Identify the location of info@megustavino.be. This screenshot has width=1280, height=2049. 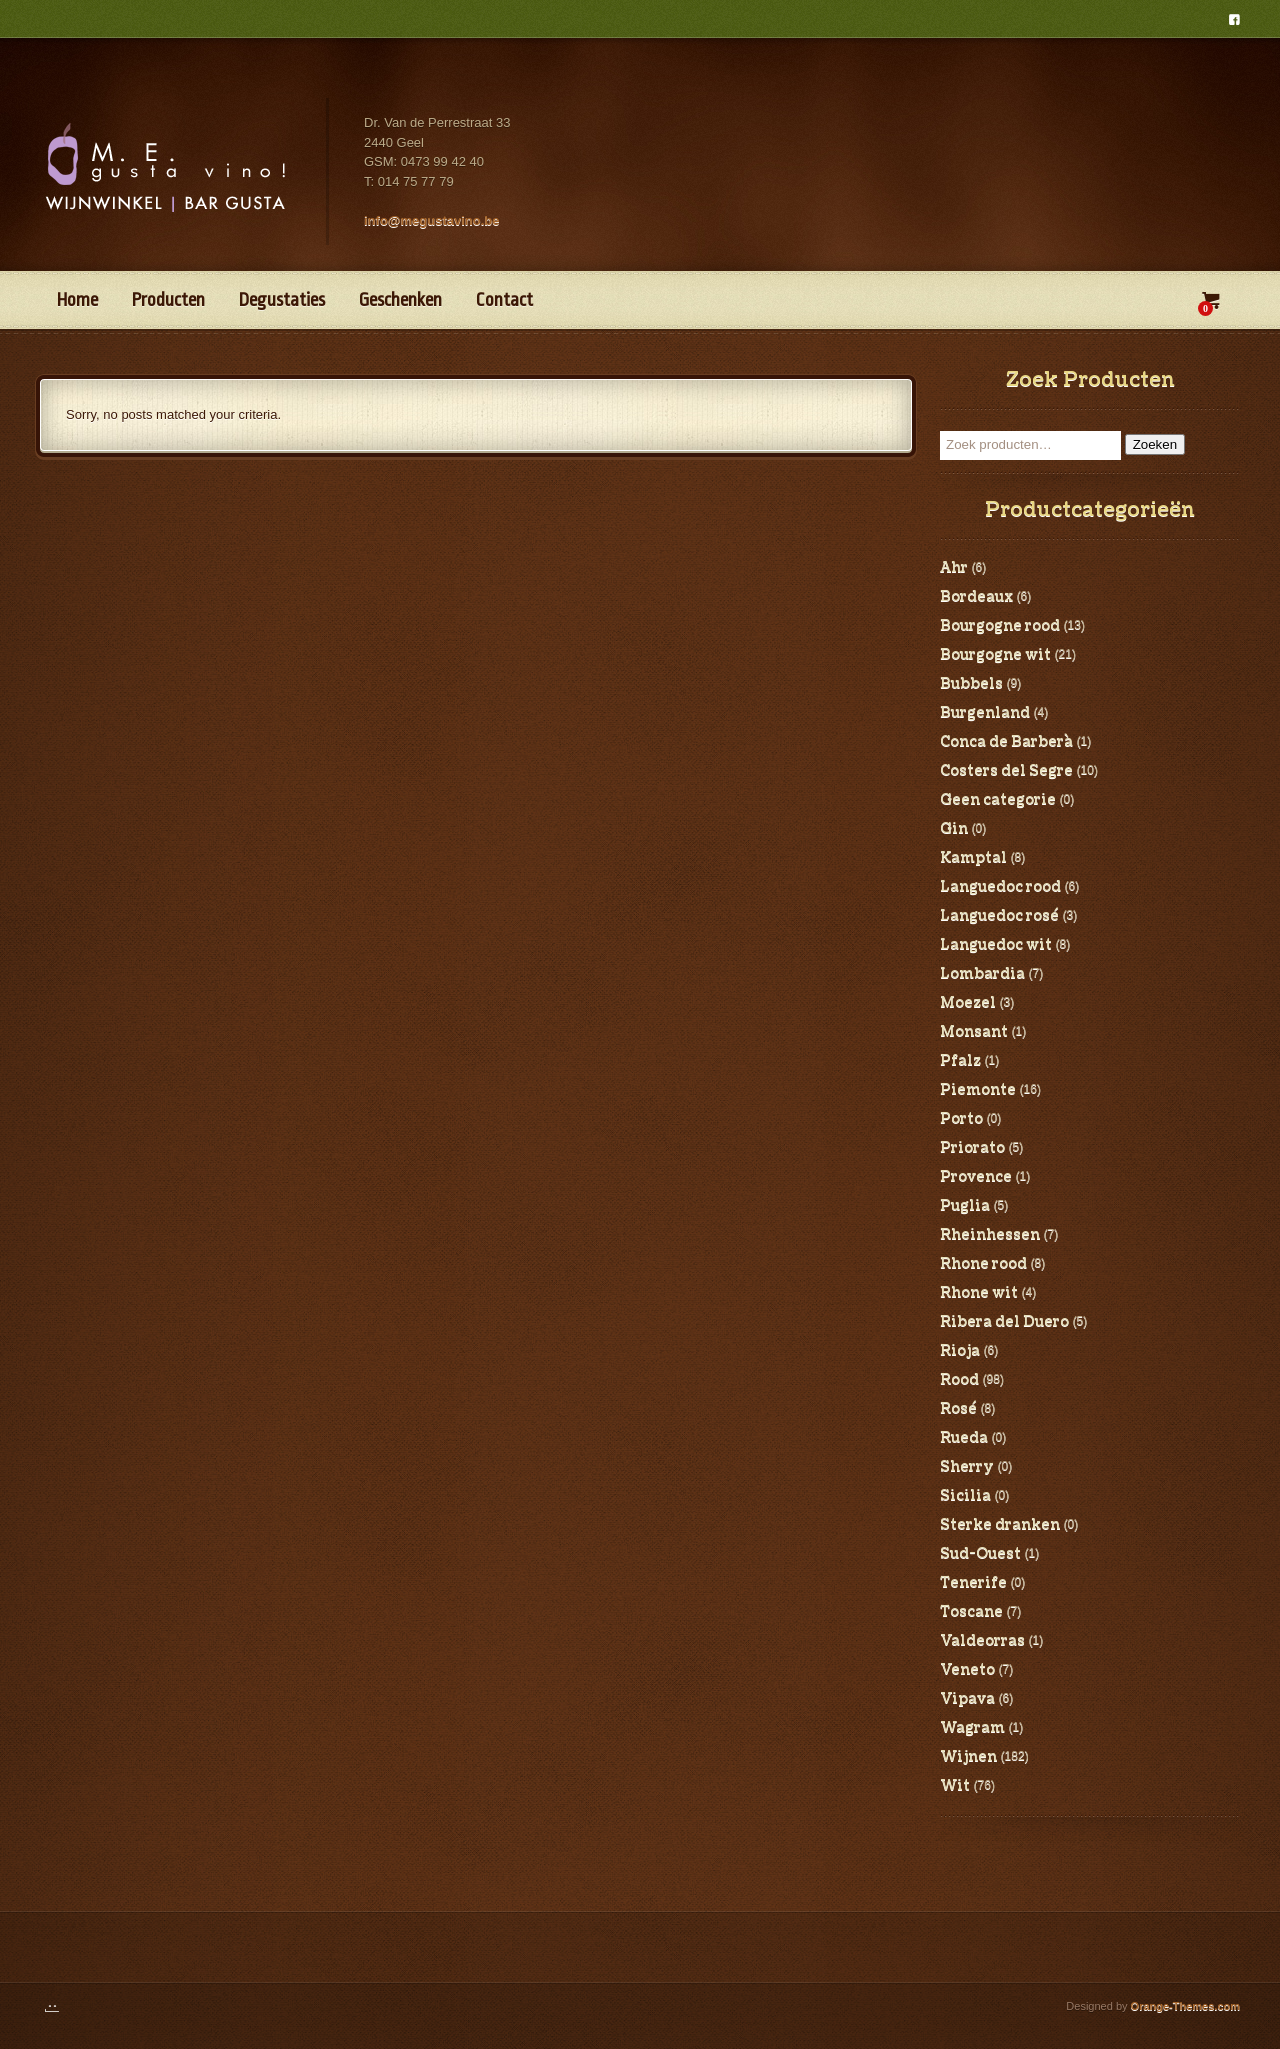
(431, 220).